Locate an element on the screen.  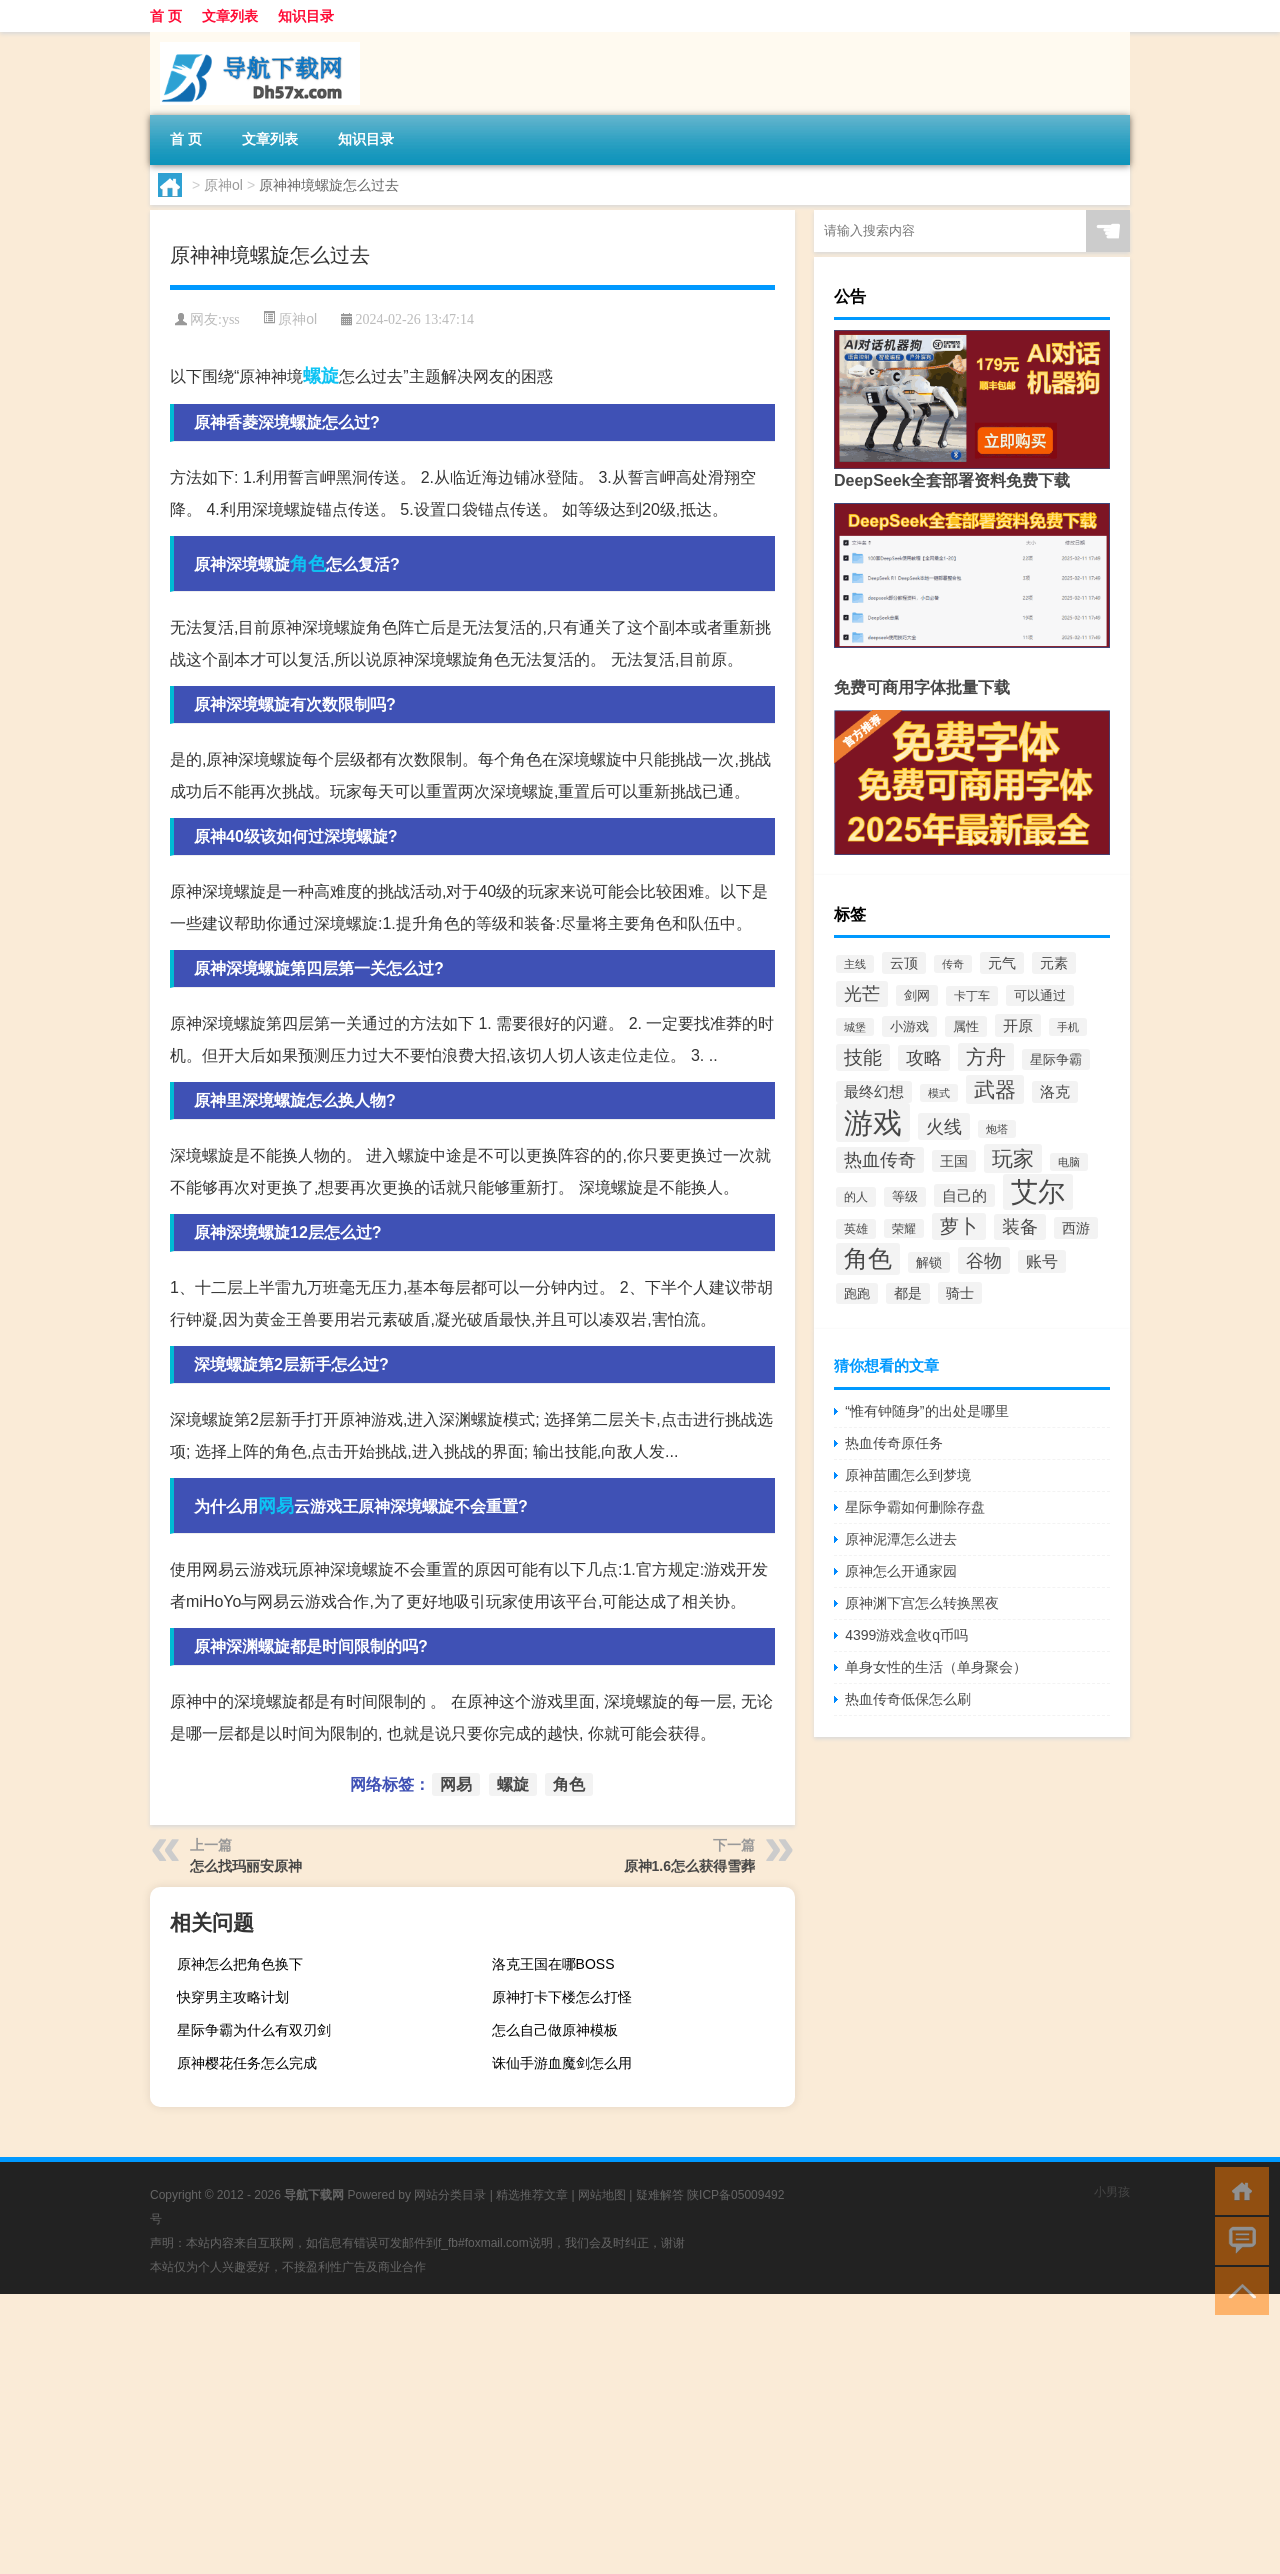
的人 [的人 (288个项目)] is located at coordinates (856, 1197).